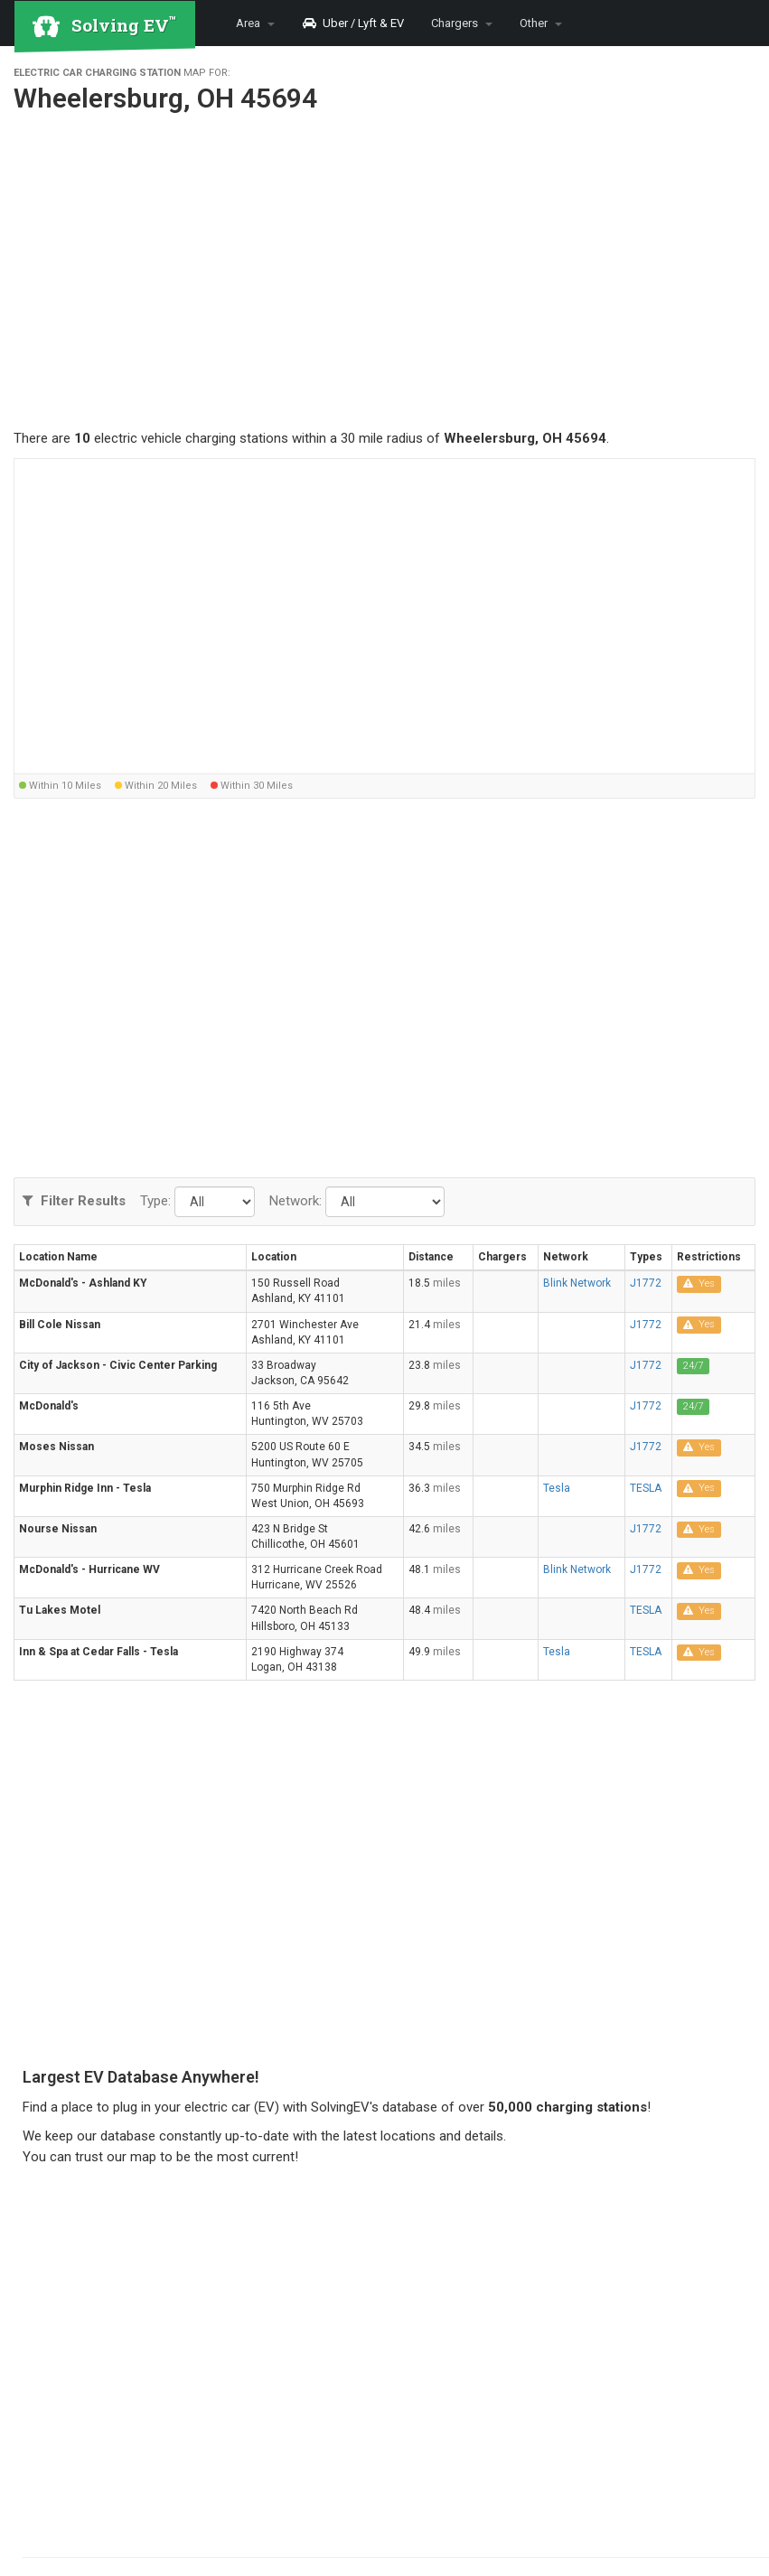 The image size is (769, 2576). Describe the element at coordinates (384, 275) in the screenshot. I see `[Advertisement]` at that location.